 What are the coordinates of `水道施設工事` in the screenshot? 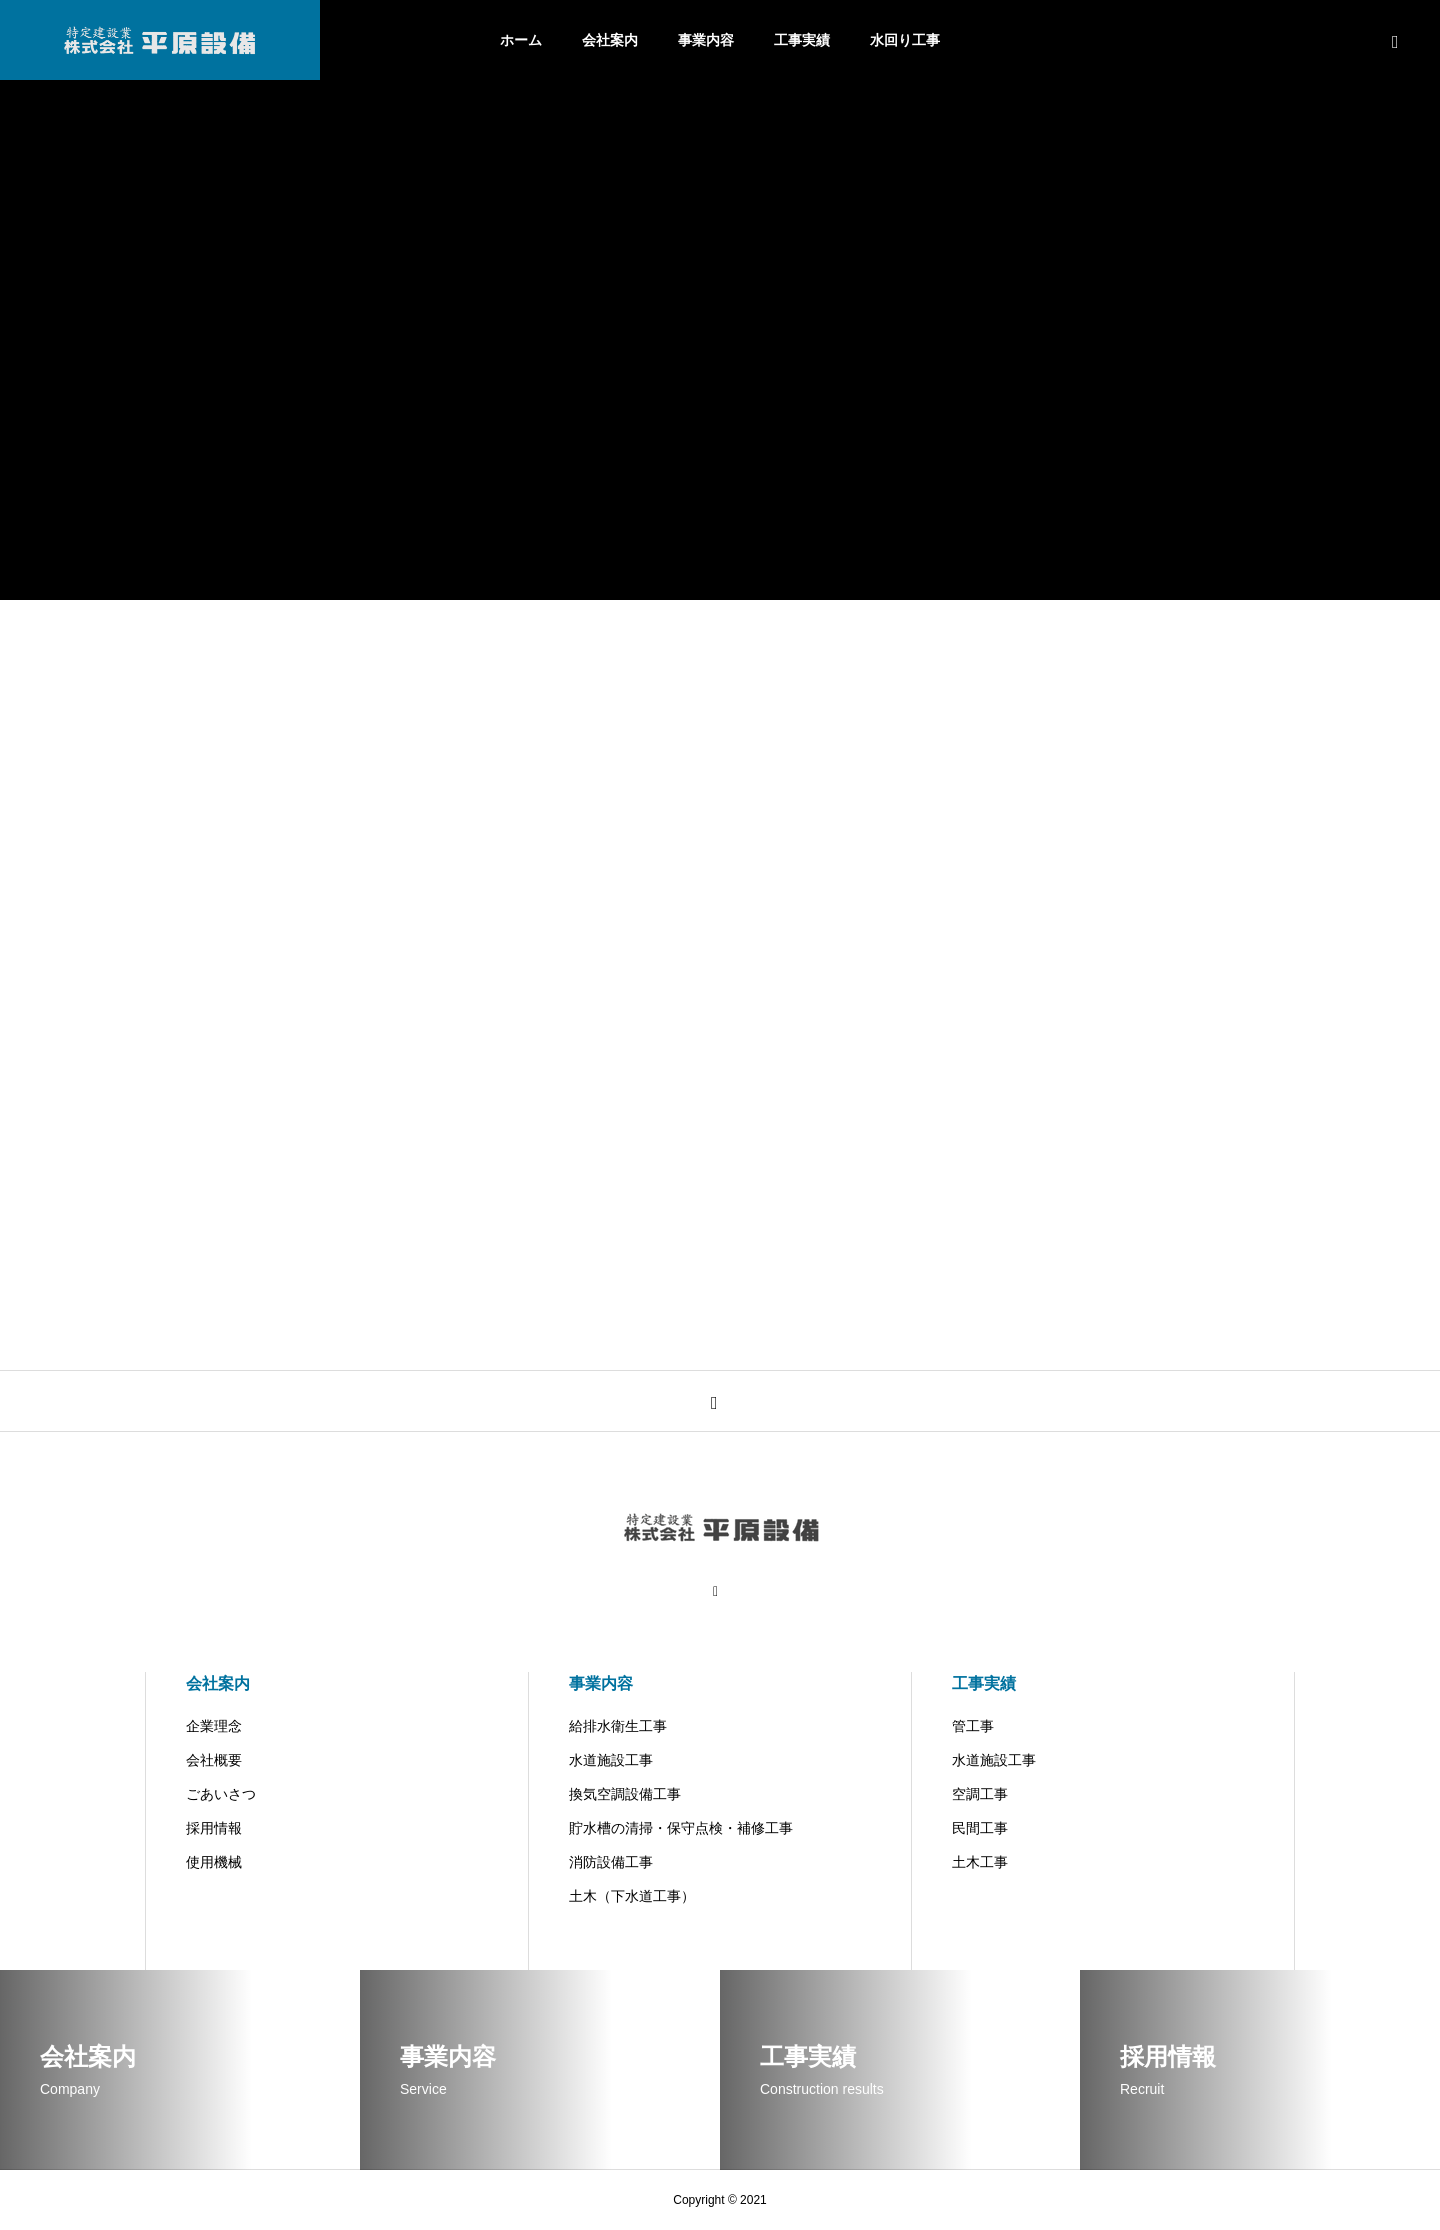 It's located at (611, 1760).